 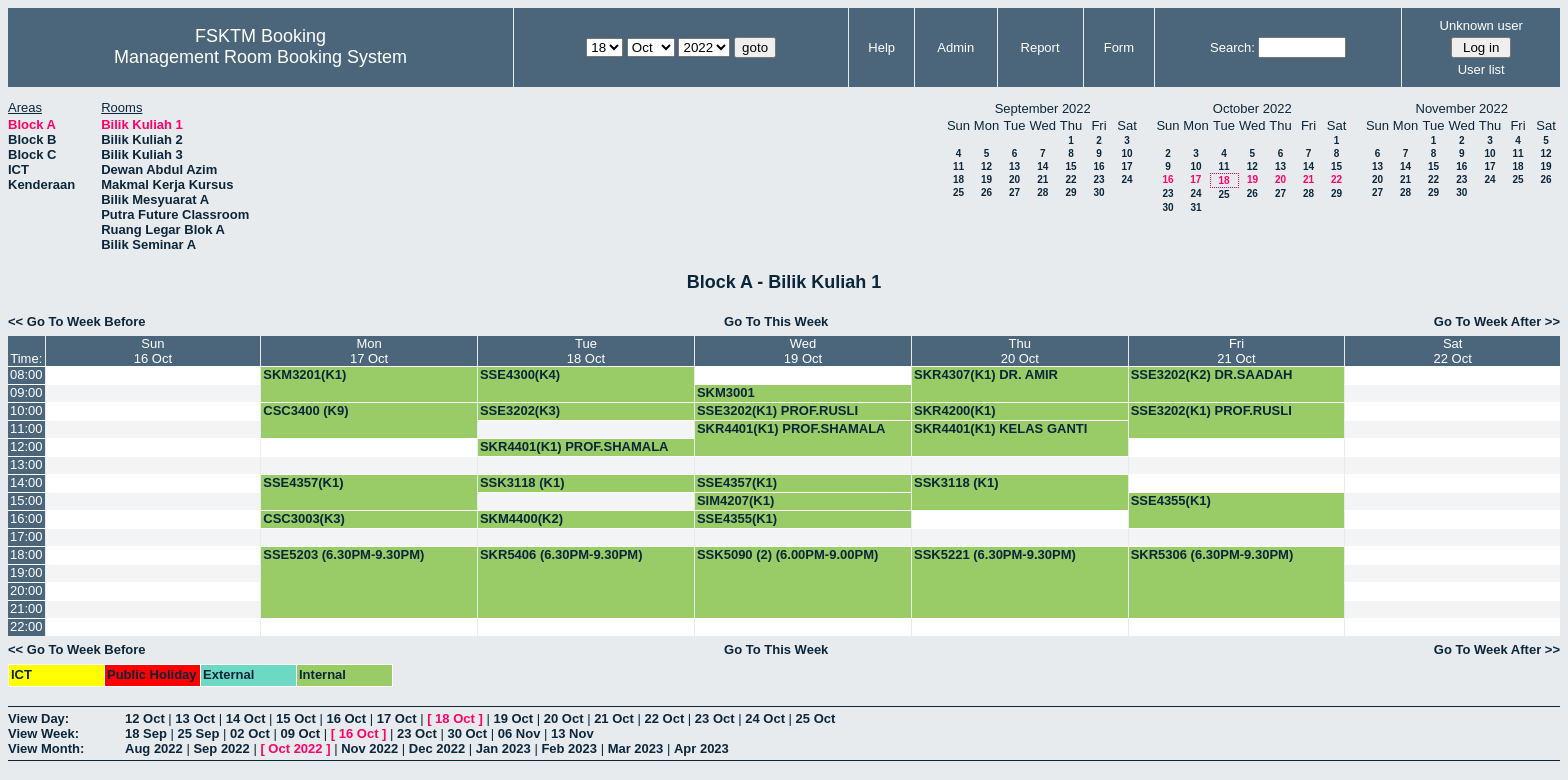 I want to click on 09:00, so click(x=26, y=392).